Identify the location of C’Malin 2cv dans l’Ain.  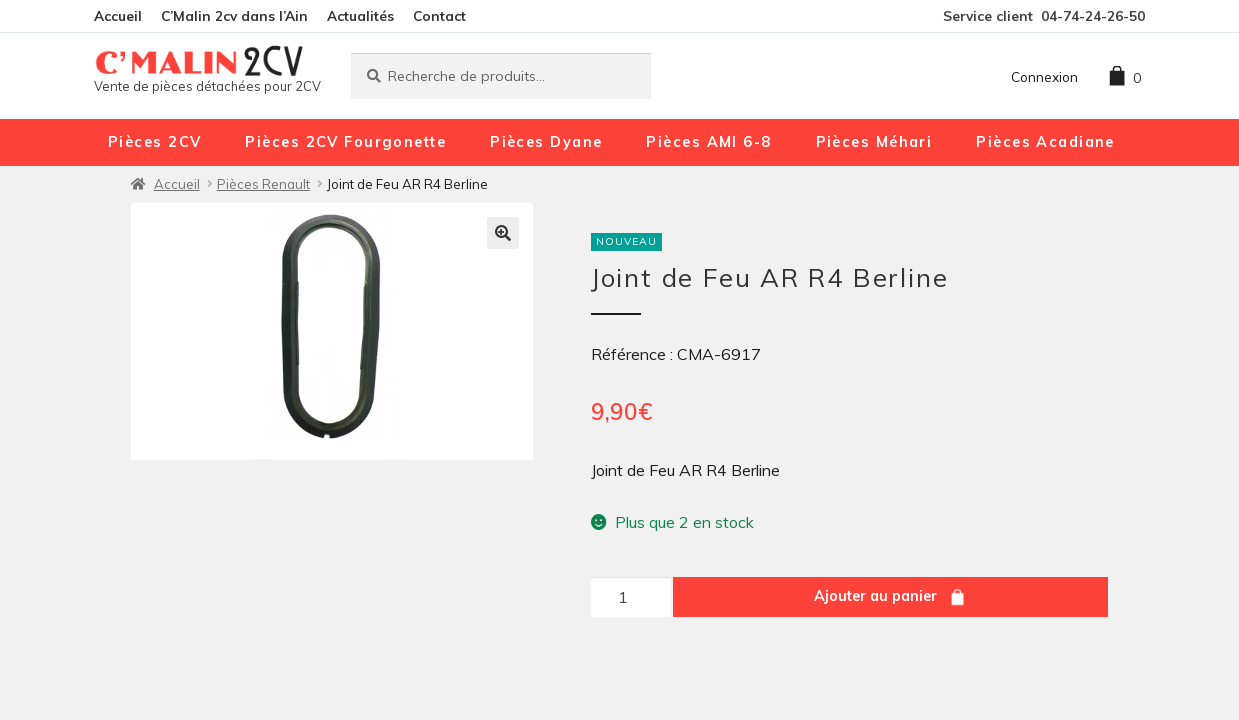
(234, 15).